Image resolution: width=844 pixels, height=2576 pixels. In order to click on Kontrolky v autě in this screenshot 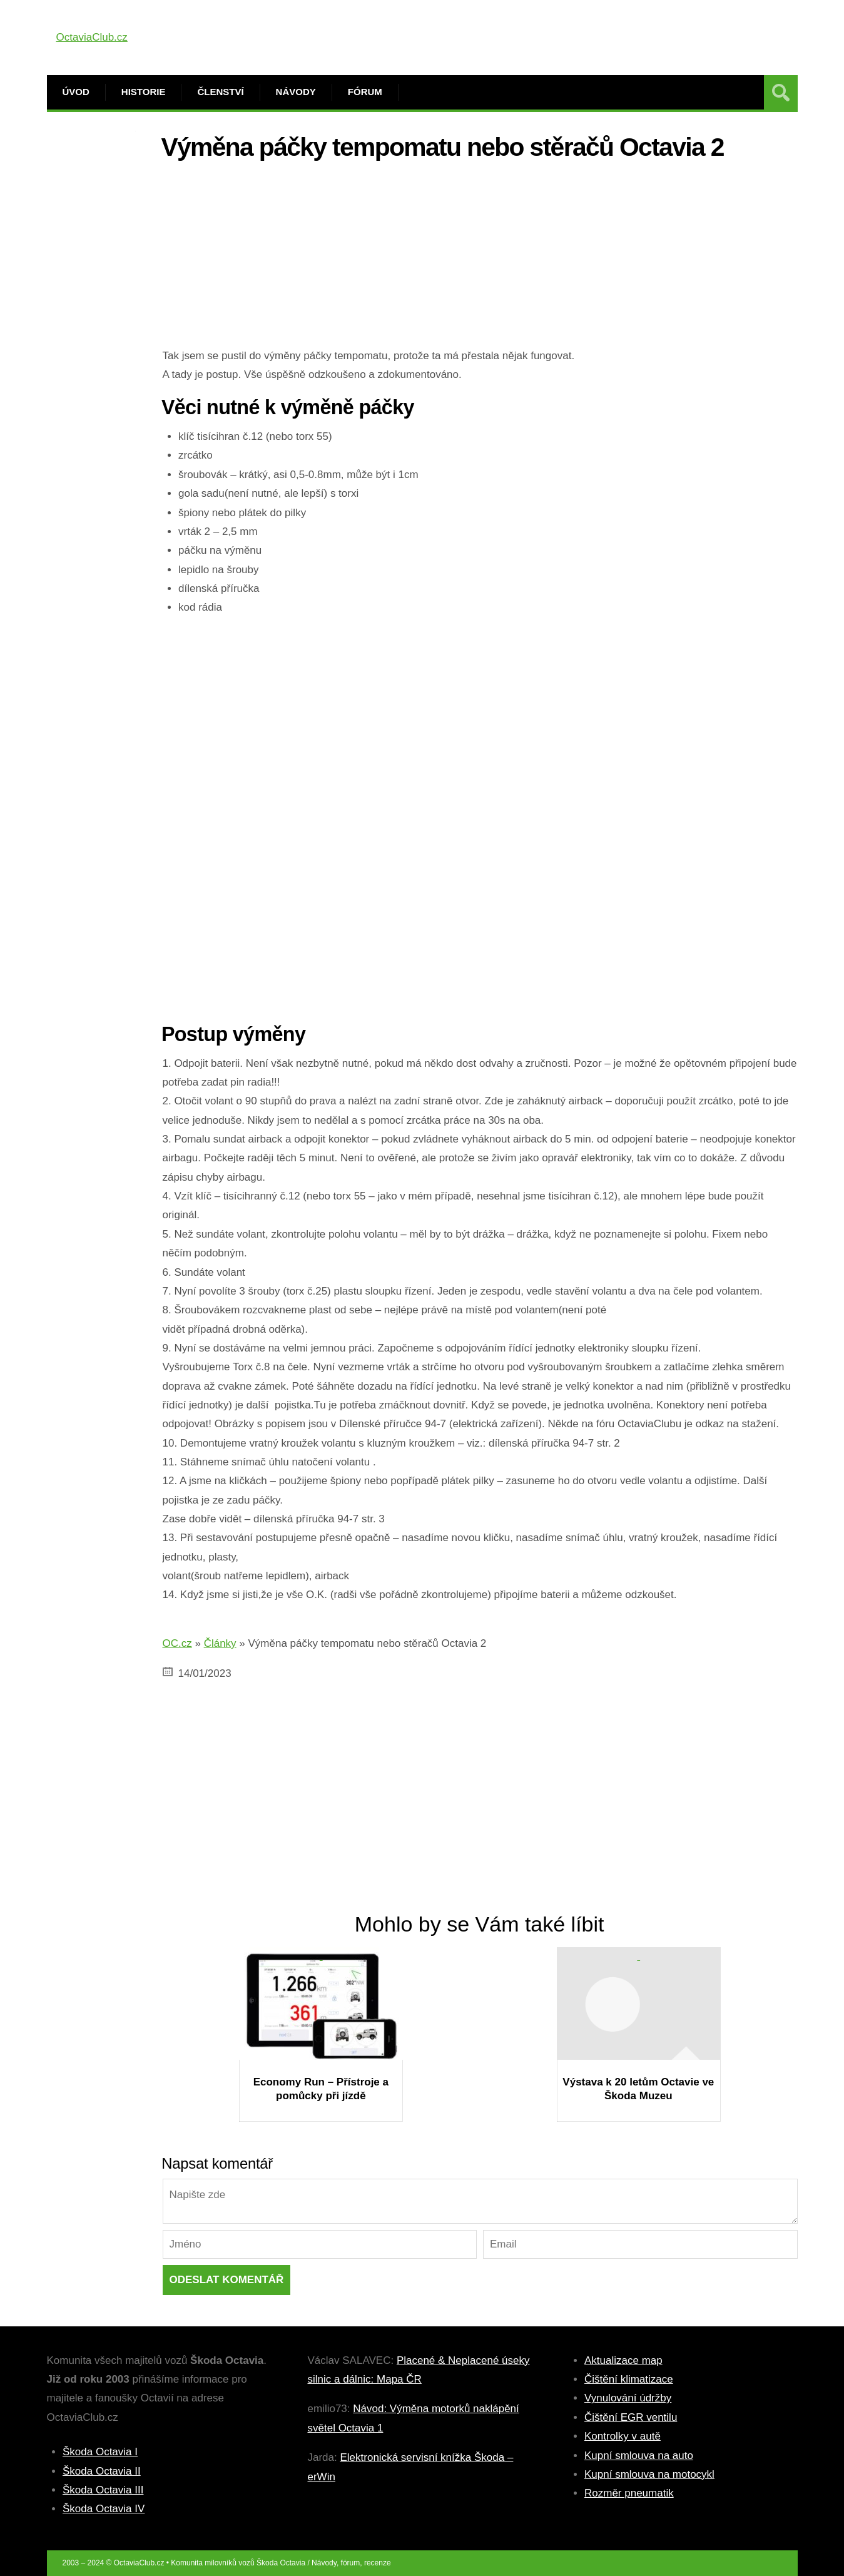, I will do `click(622, 2436)`.